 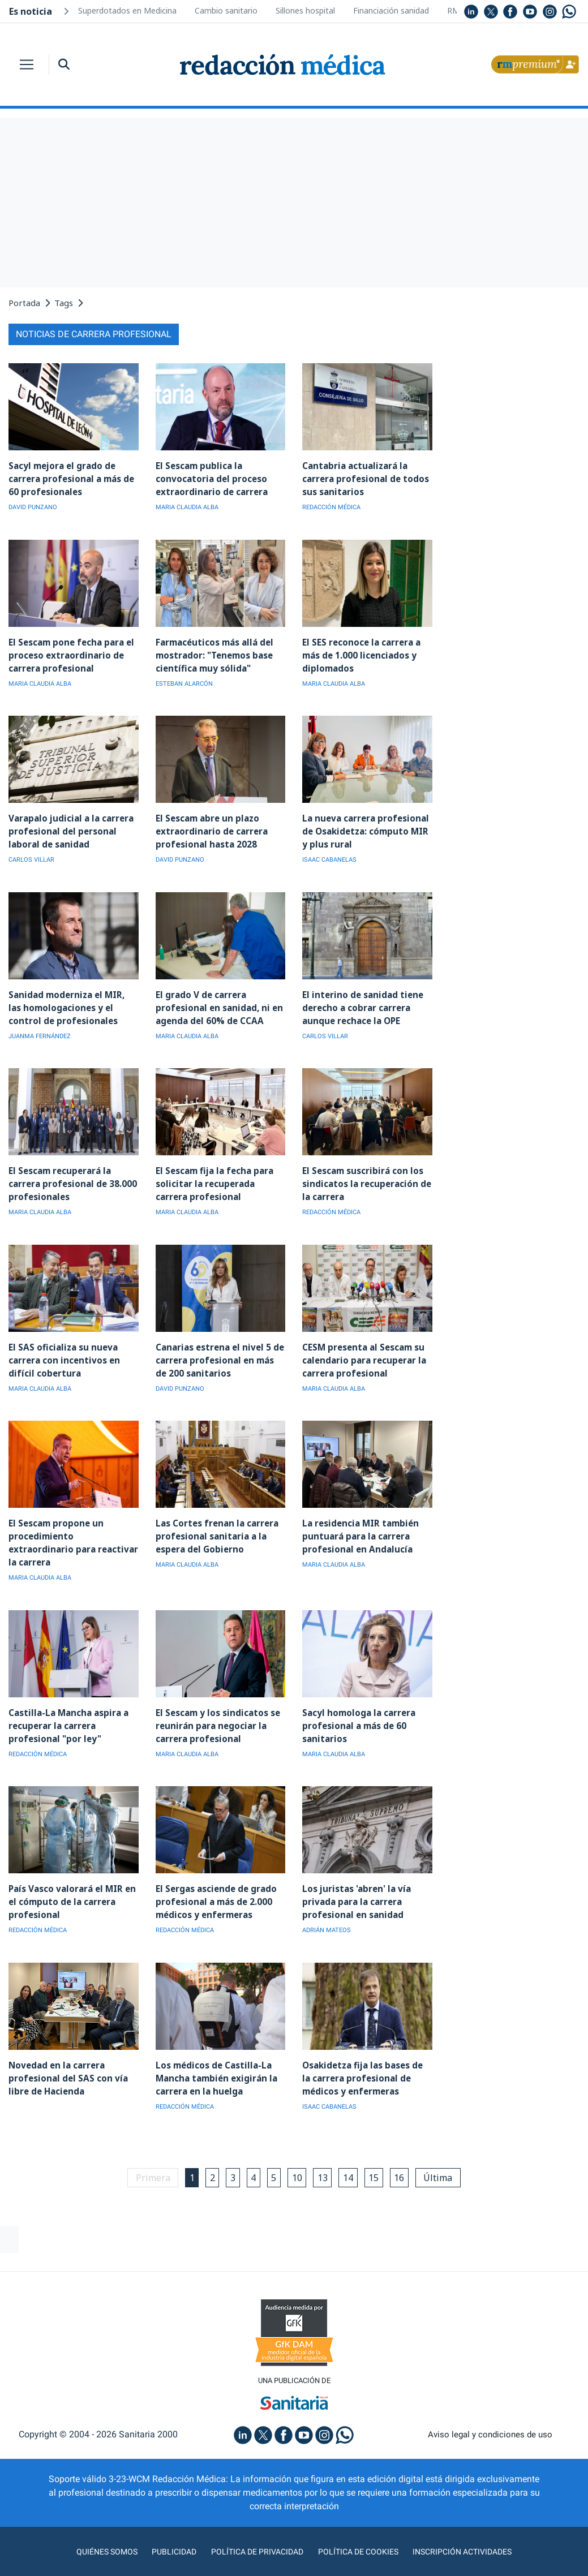 I want to click on La residencia MIR también puntuará para la carrera profesional en Andalucía, so click(x=358, y=1530).